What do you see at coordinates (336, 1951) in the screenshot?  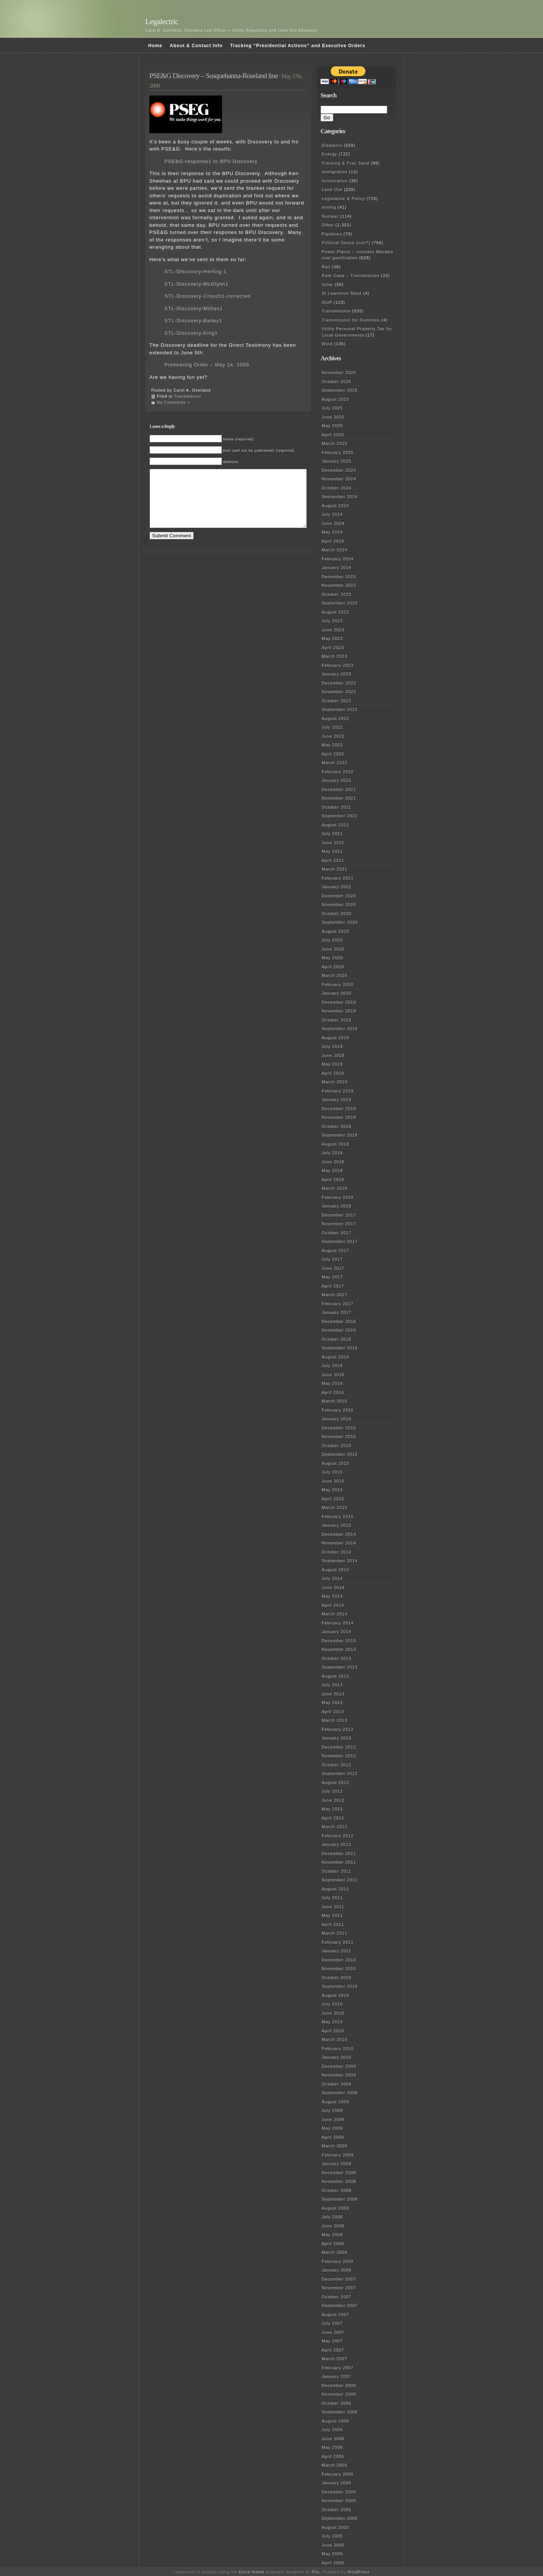 I see `January 2011` at bounding box center [336, 1951].